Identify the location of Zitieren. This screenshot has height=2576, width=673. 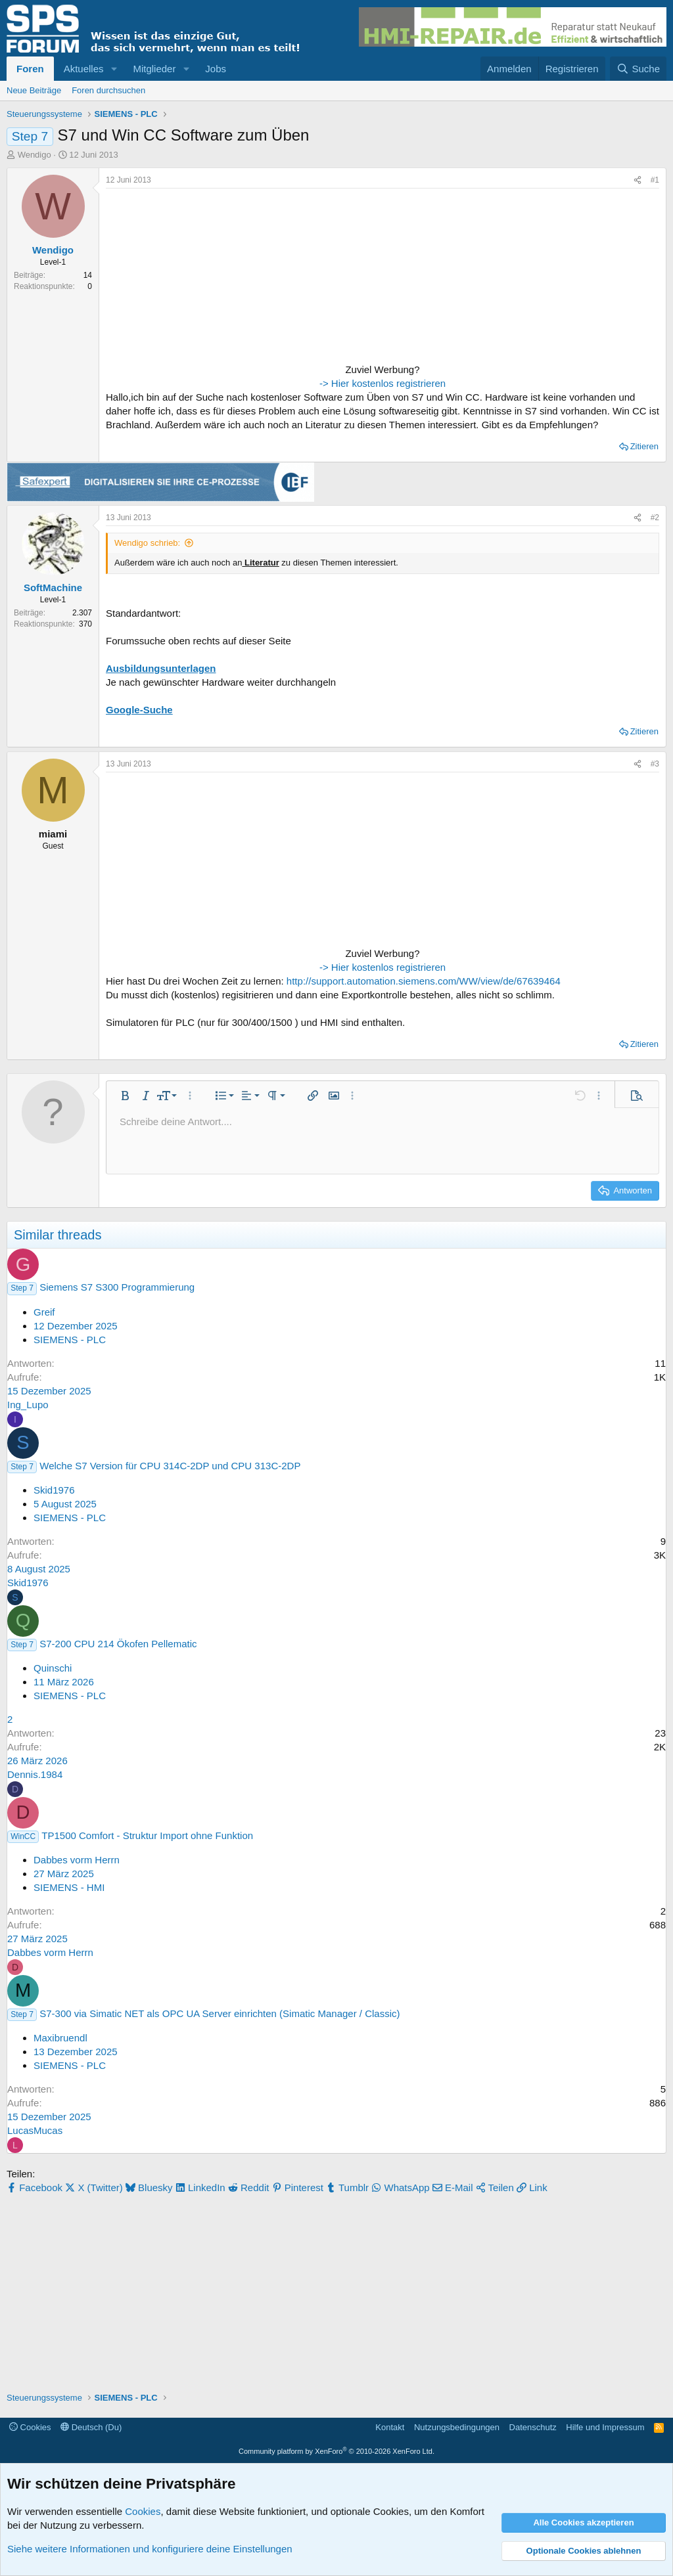
(644, 446).